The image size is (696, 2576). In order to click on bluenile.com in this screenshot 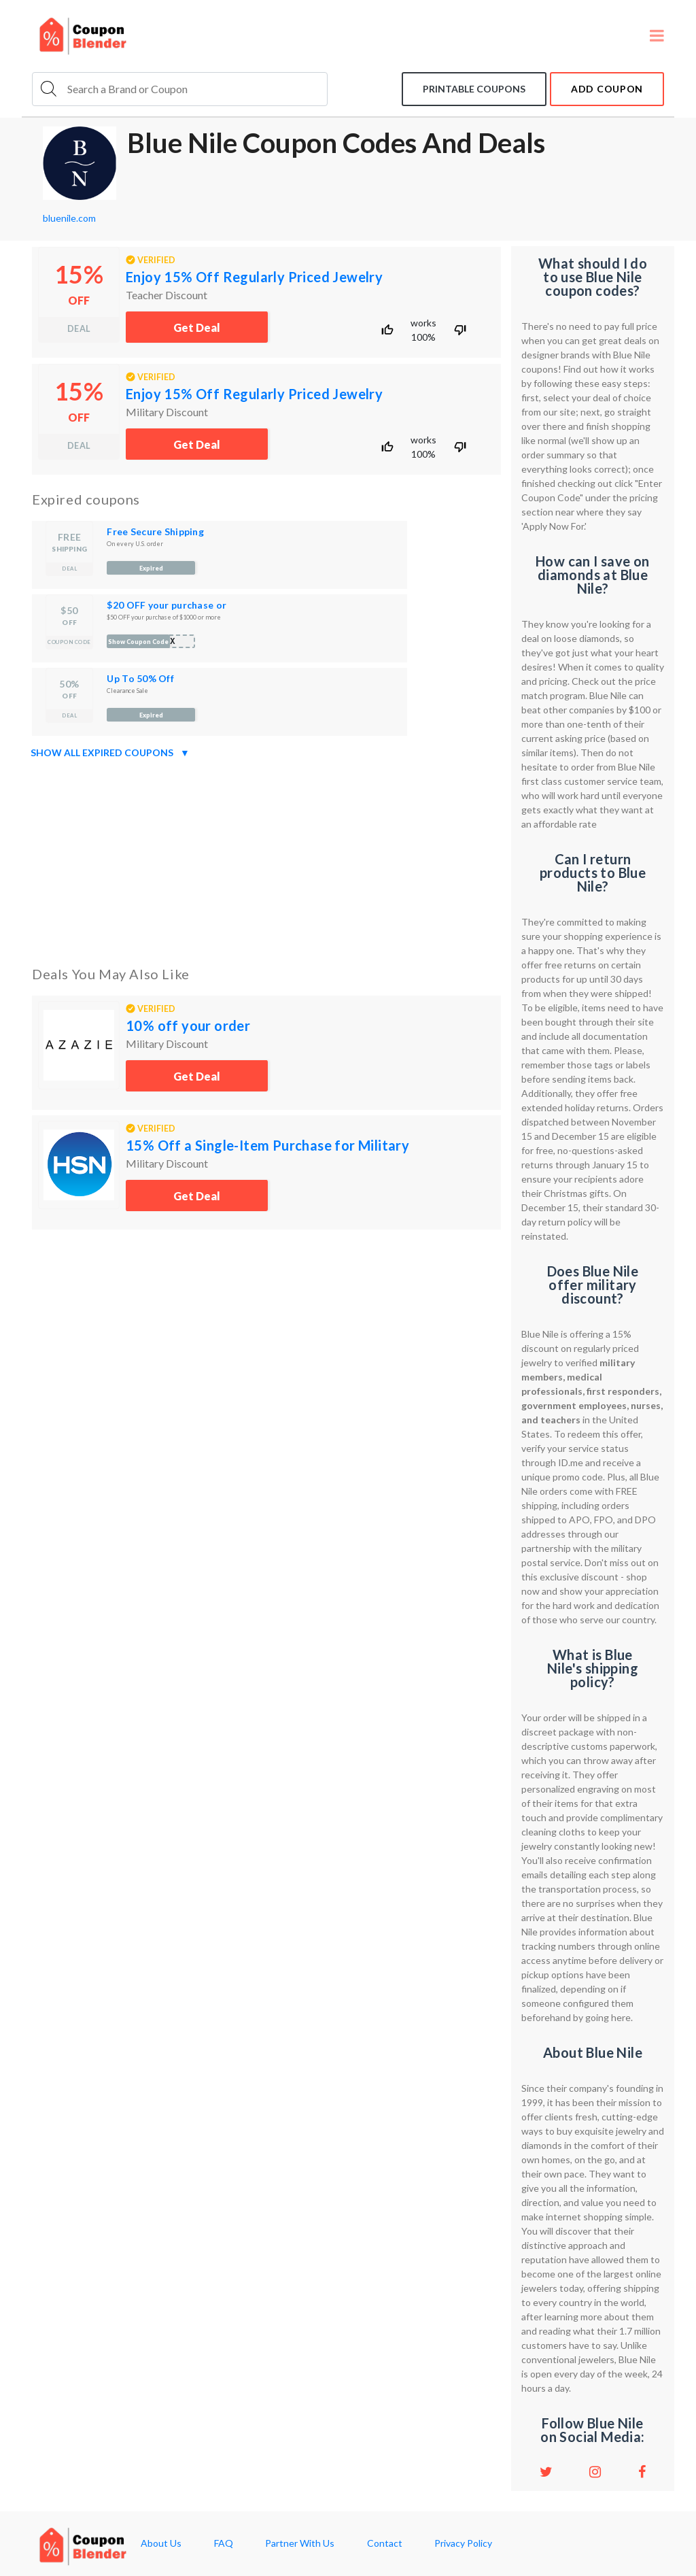, I will do `click(69, 218)`.